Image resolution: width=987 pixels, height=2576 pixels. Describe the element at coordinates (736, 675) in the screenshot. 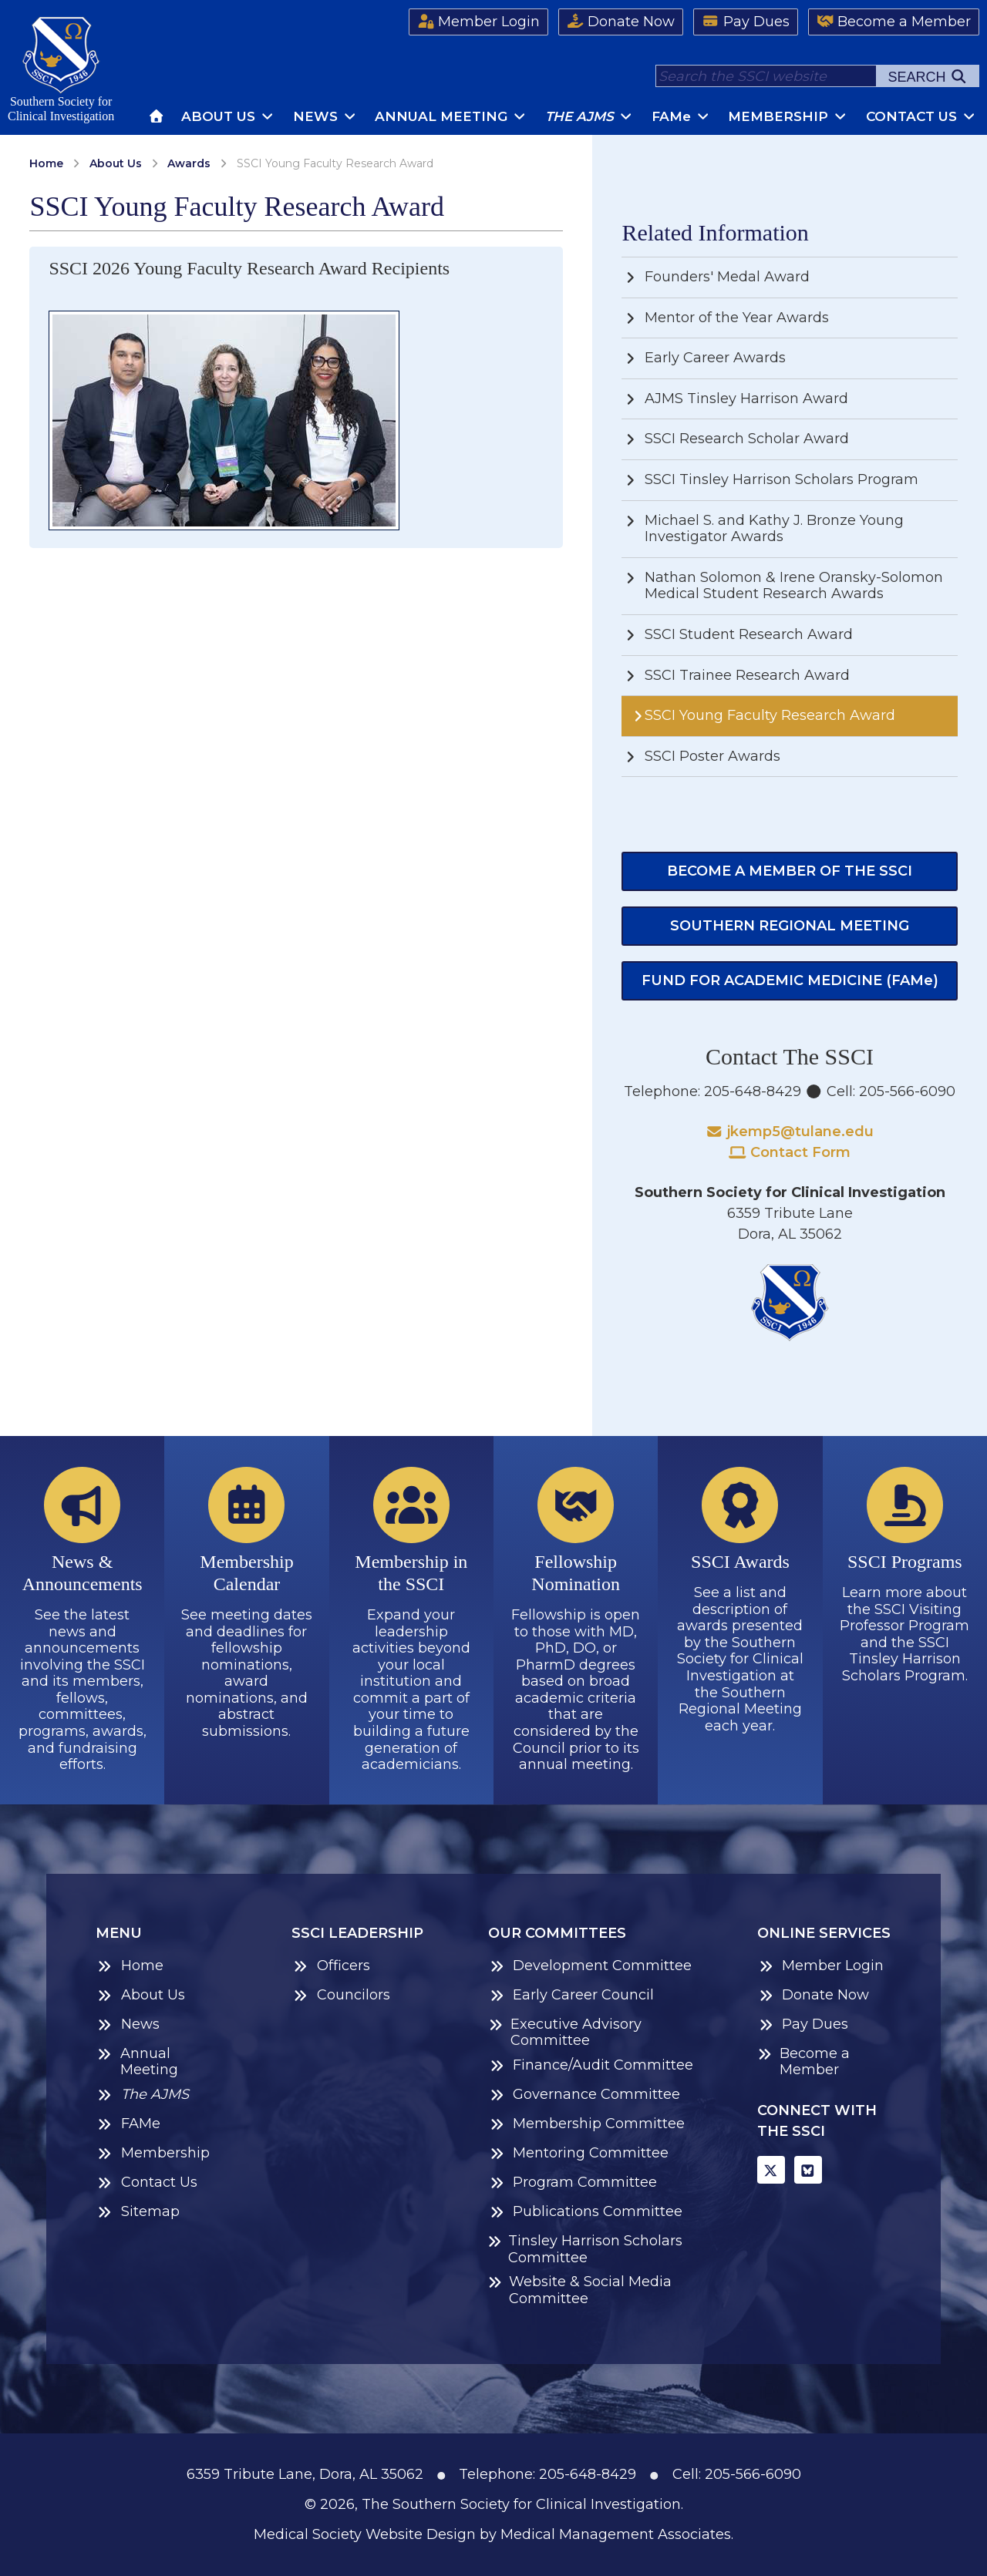

I see `SSCI Trainee Research Award` at that location.